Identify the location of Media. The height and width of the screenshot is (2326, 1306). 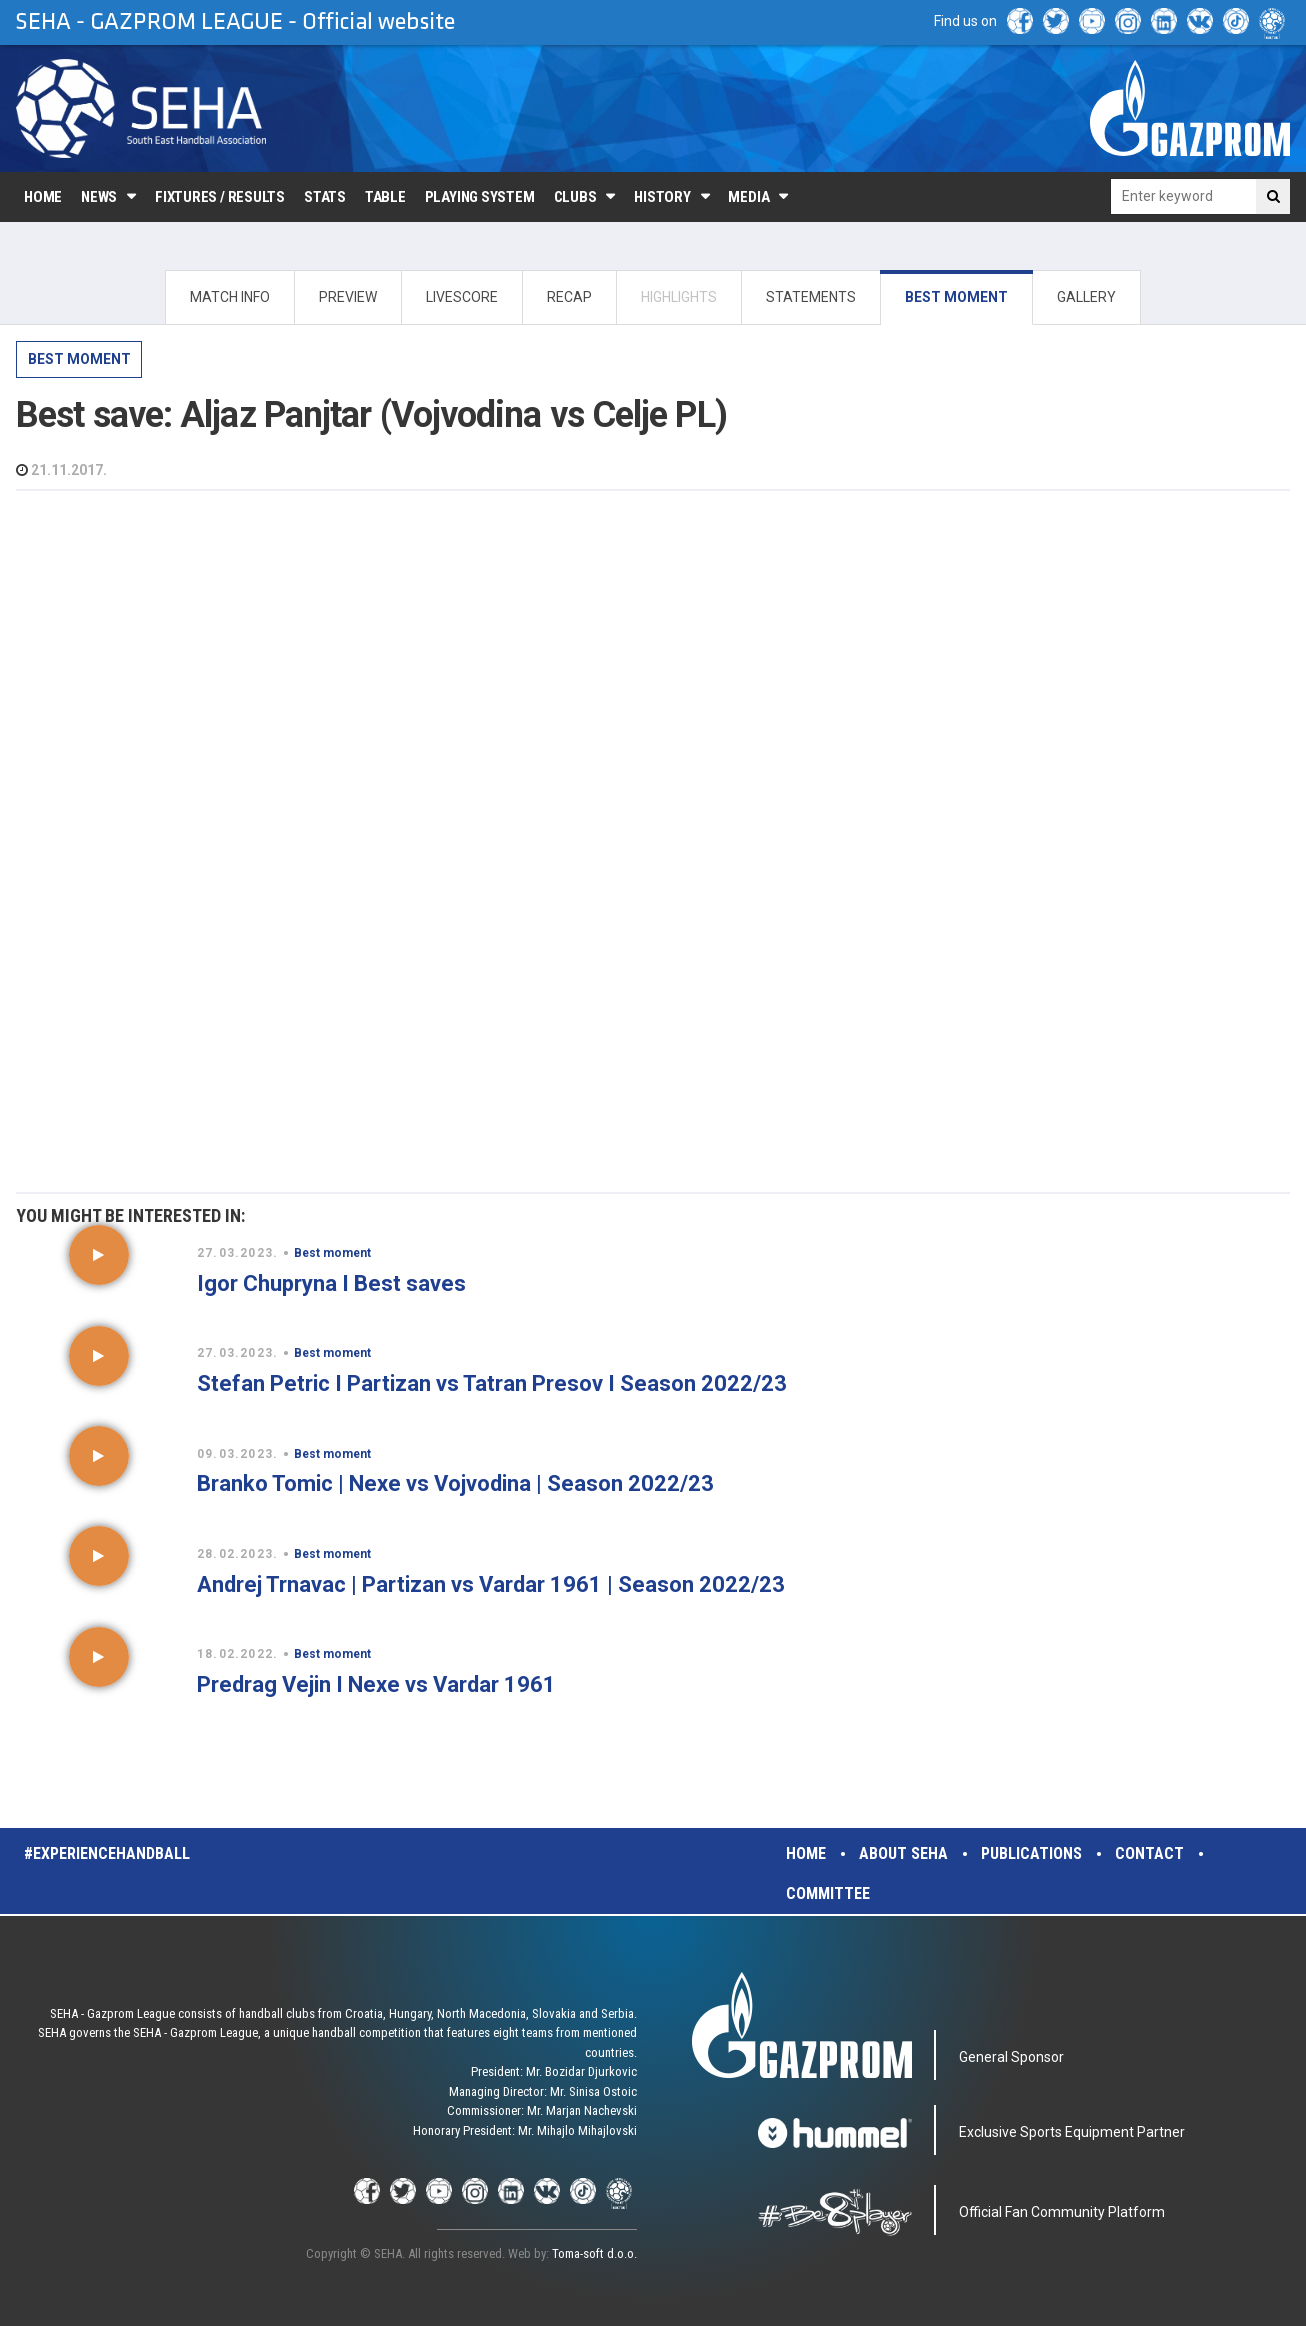
(748, 197).